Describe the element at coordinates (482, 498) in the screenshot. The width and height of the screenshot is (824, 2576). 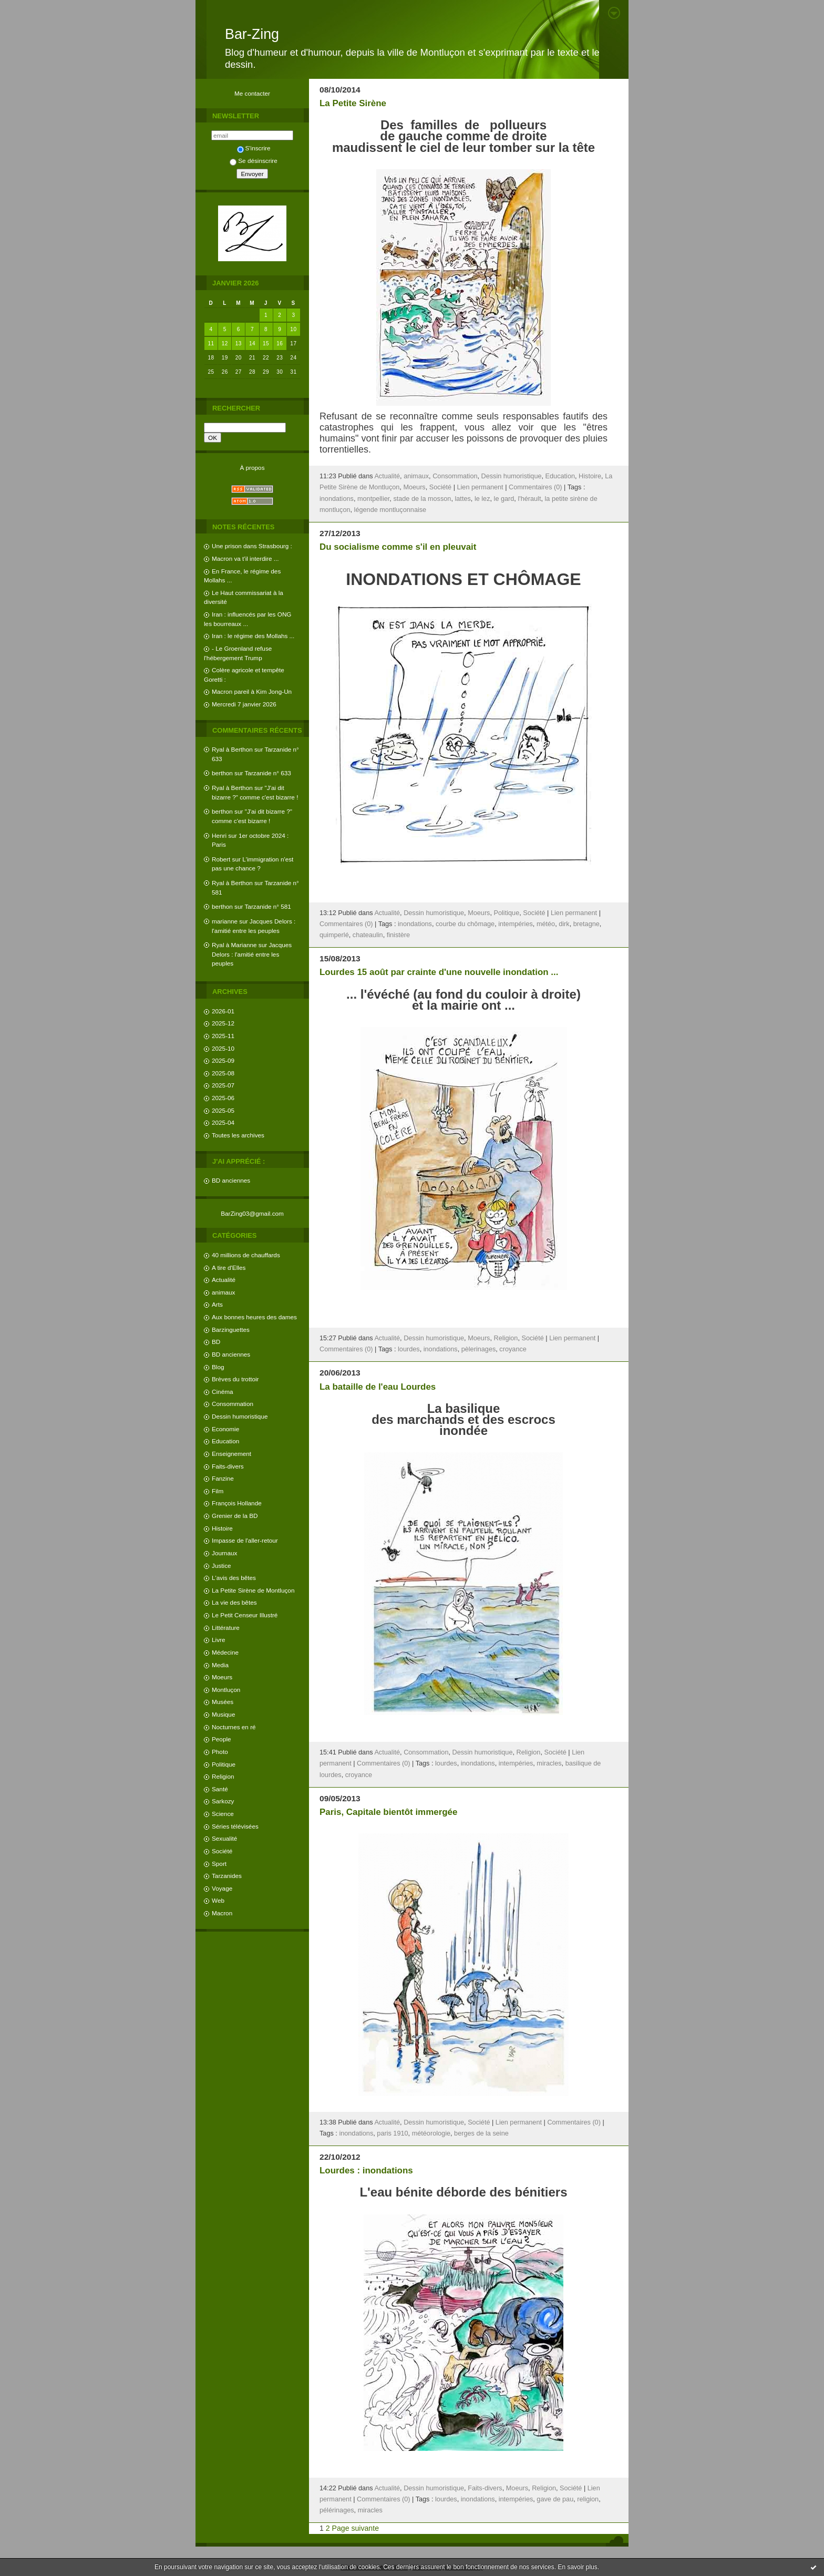
I see `le lez` at that location.